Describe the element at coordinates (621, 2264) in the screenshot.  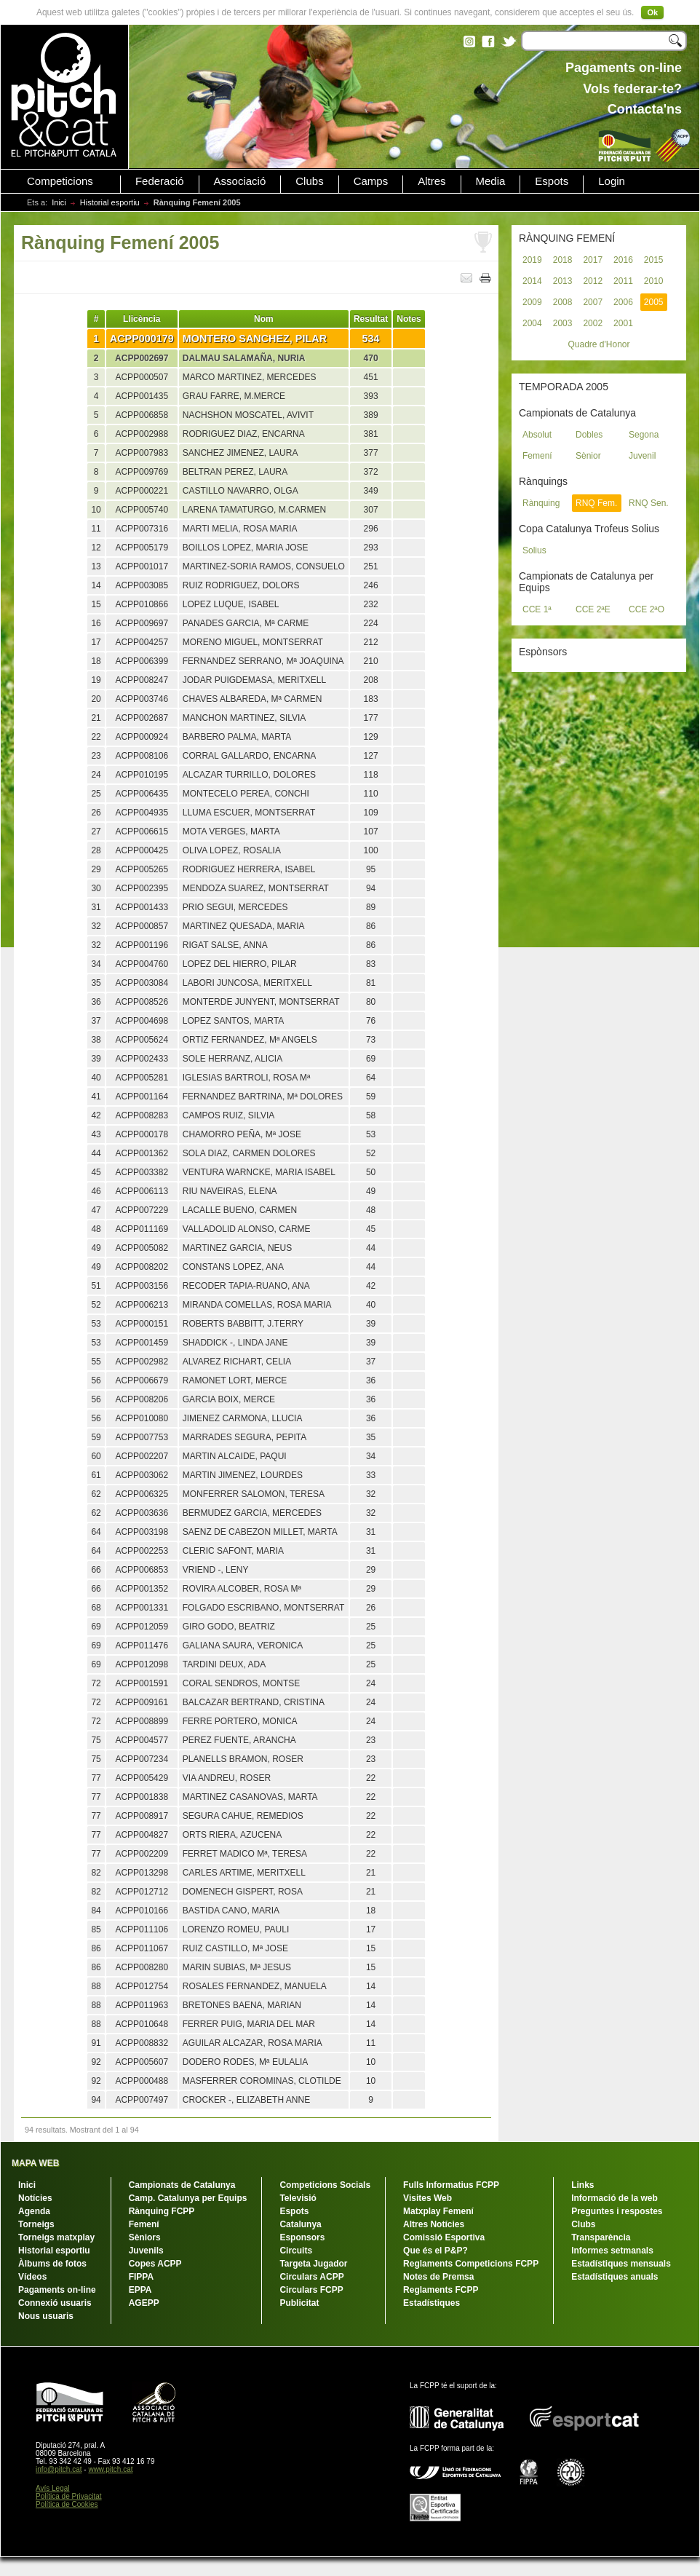
I see `Estadístiques mensuals` at that location.